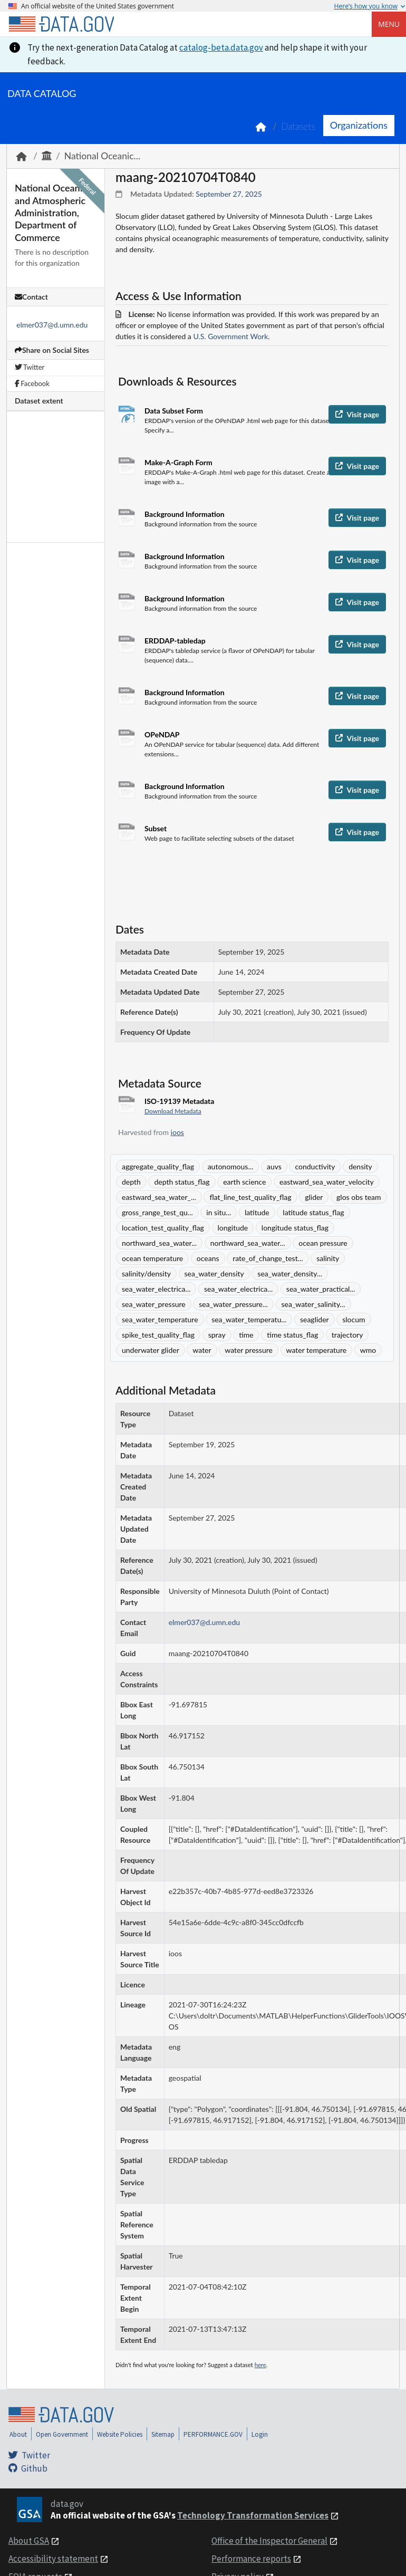  I want to click on water temperature, so click(316, 1349).